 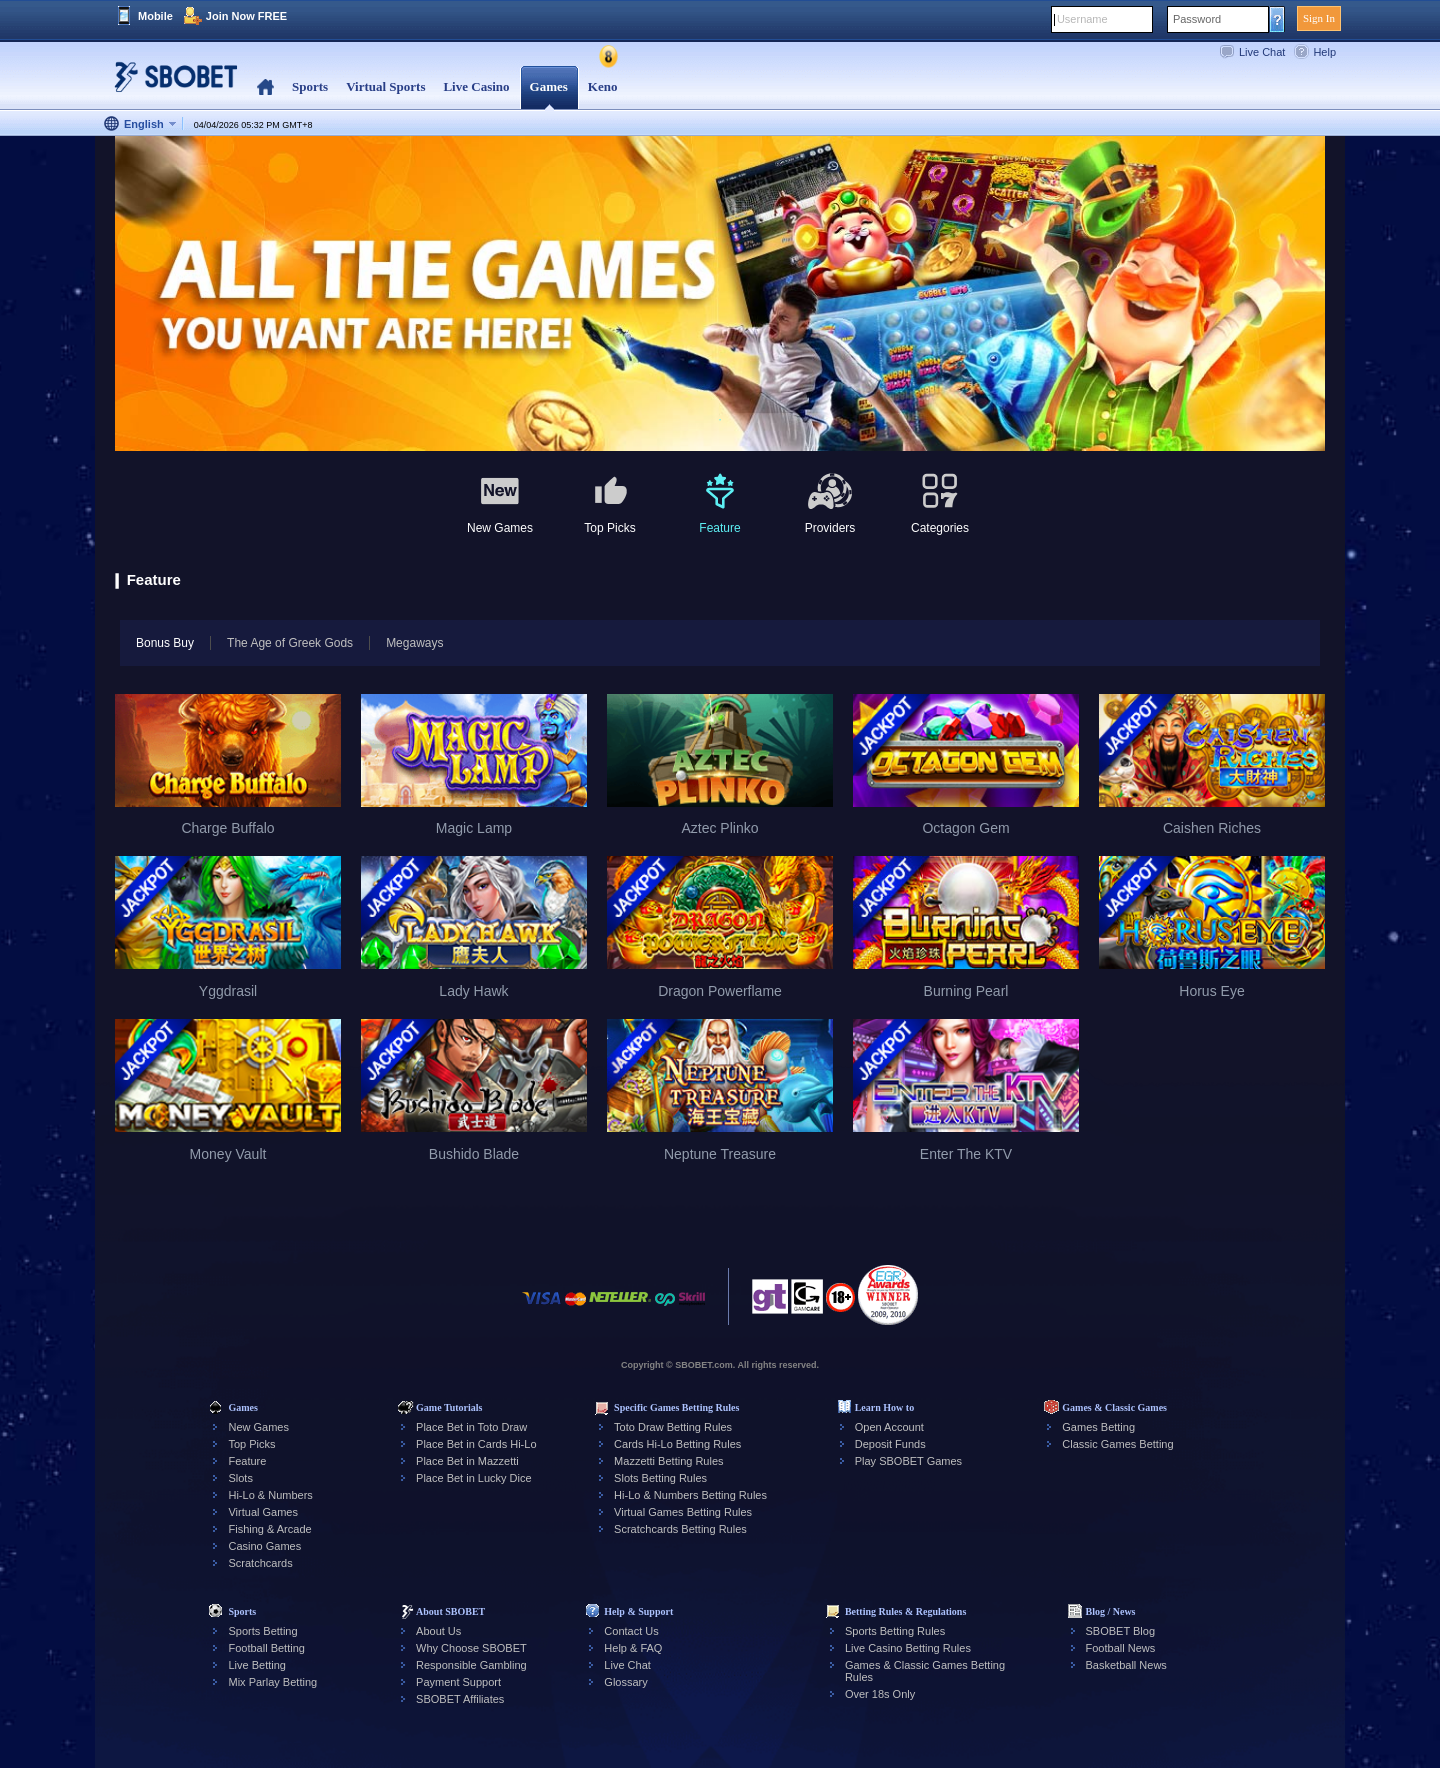 I want to click on Place Bet in Lucky Dice, so click(x=474, y=1478).